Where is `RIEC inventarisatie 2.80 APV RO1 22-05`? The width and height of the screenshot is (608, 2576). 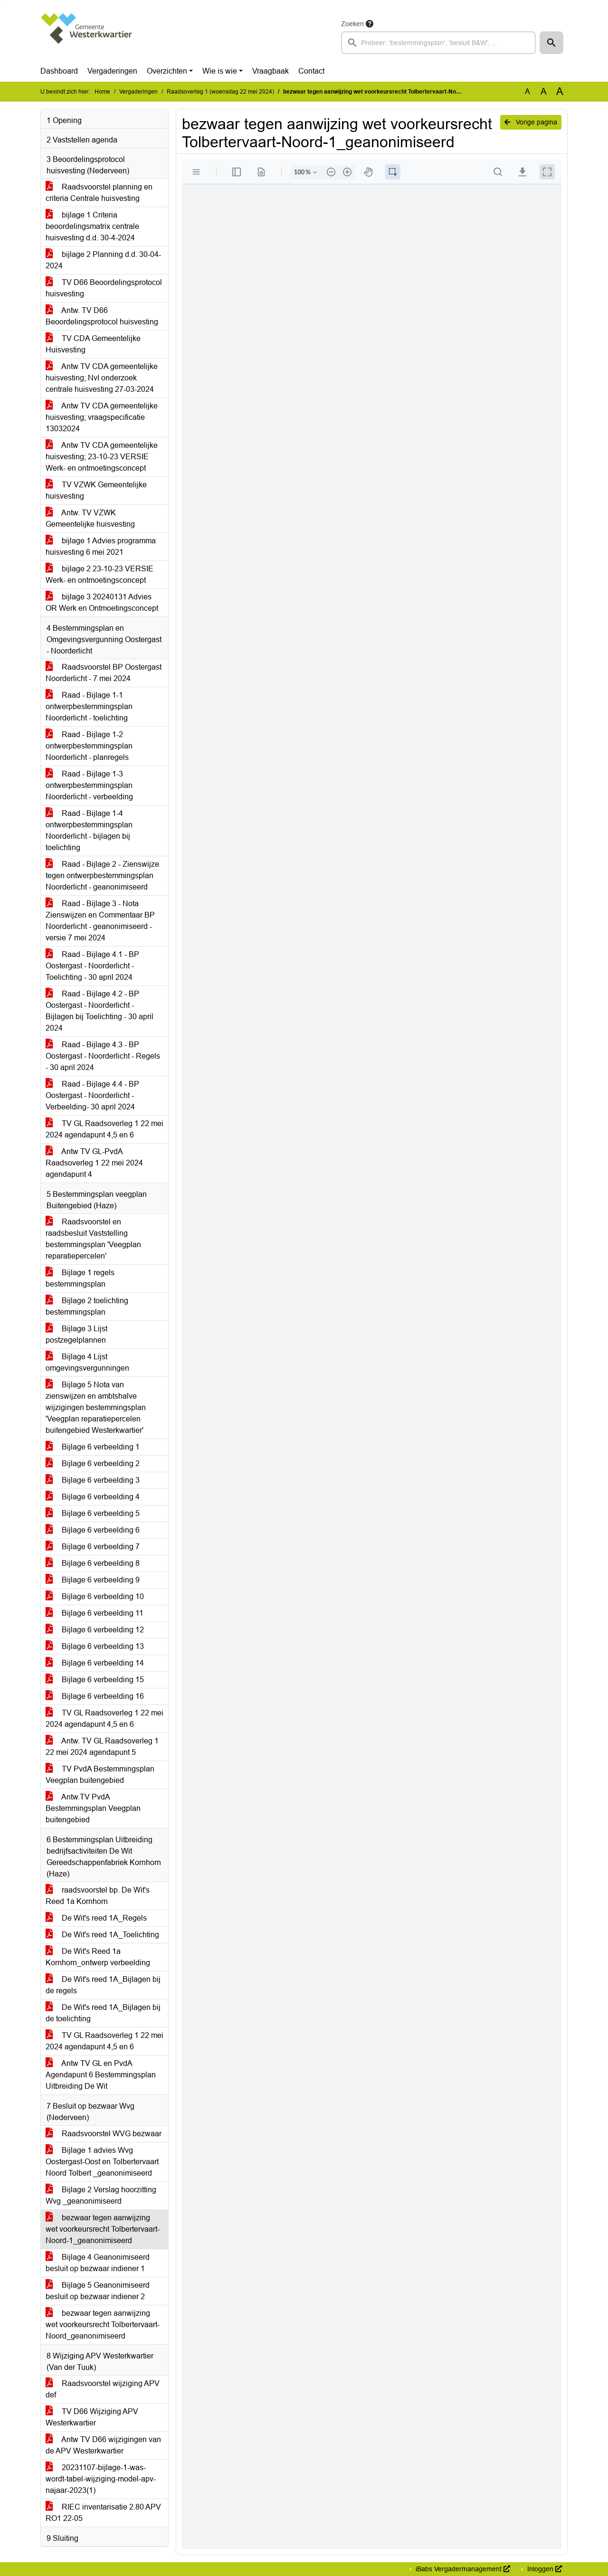
RIEC inventarisatie 2.80 APV RO1 22-05 is located at coordinates (103, 2512).